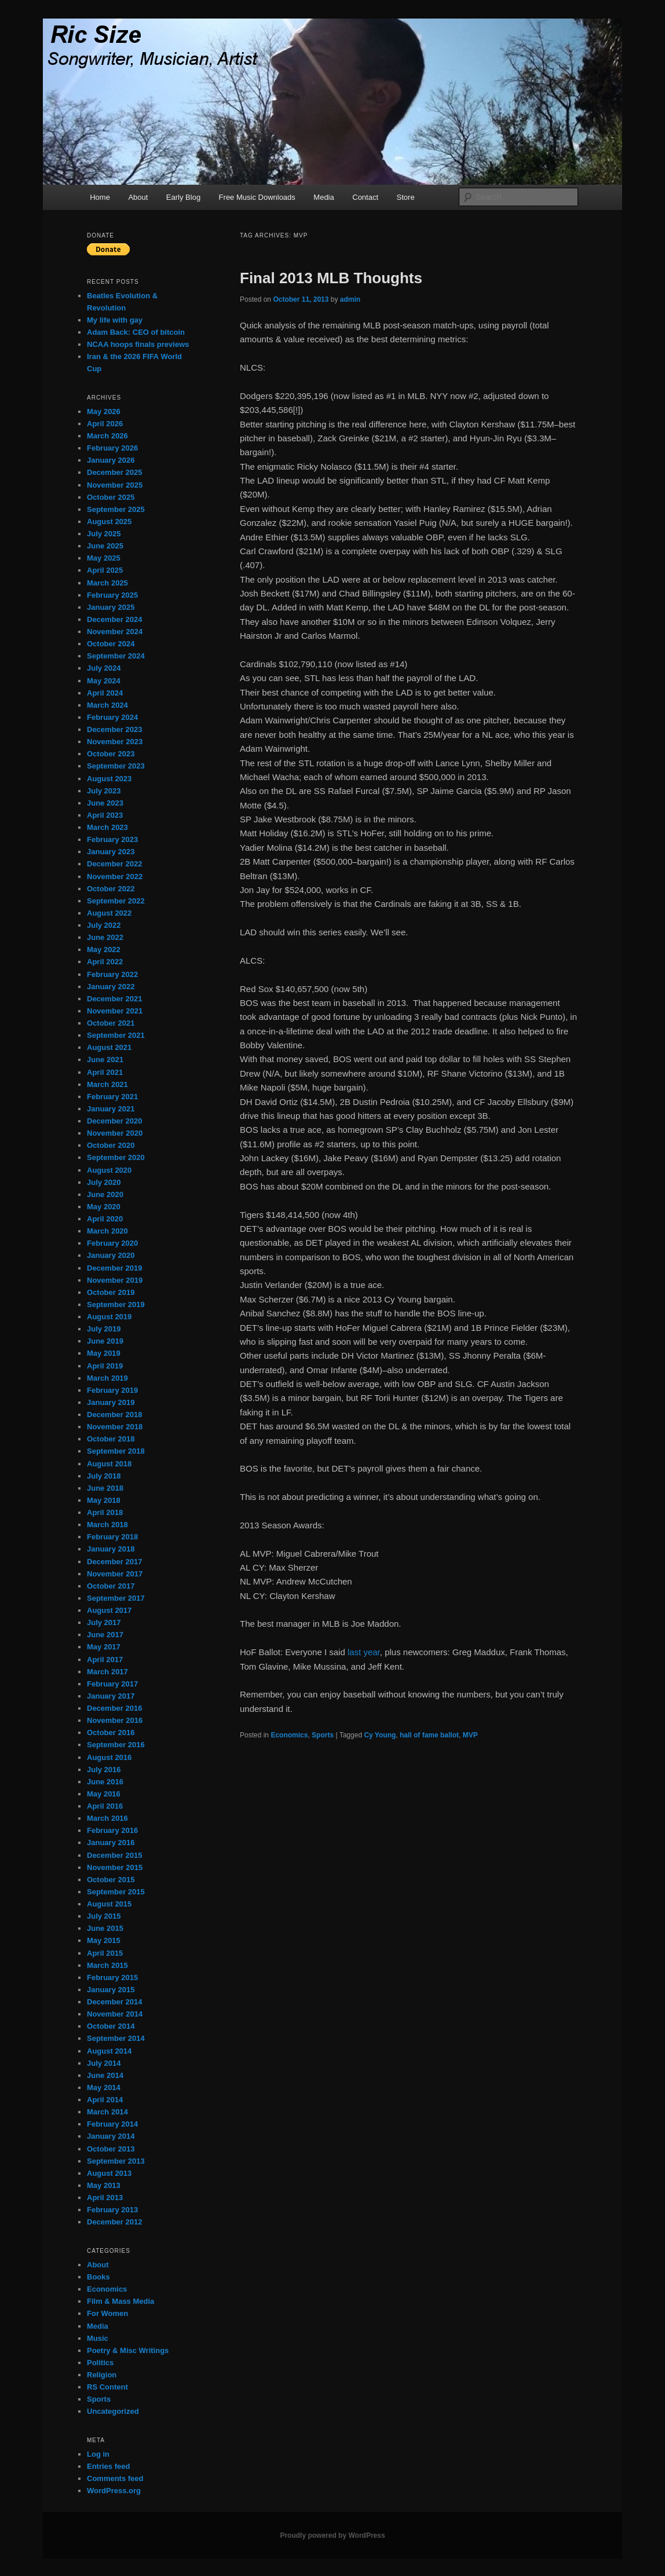 This screenshot has height=2576, width=665. What do you see at coordinates (105, 693) in the screenshot?
I see `April 2024` at bounding box center [105, 693].